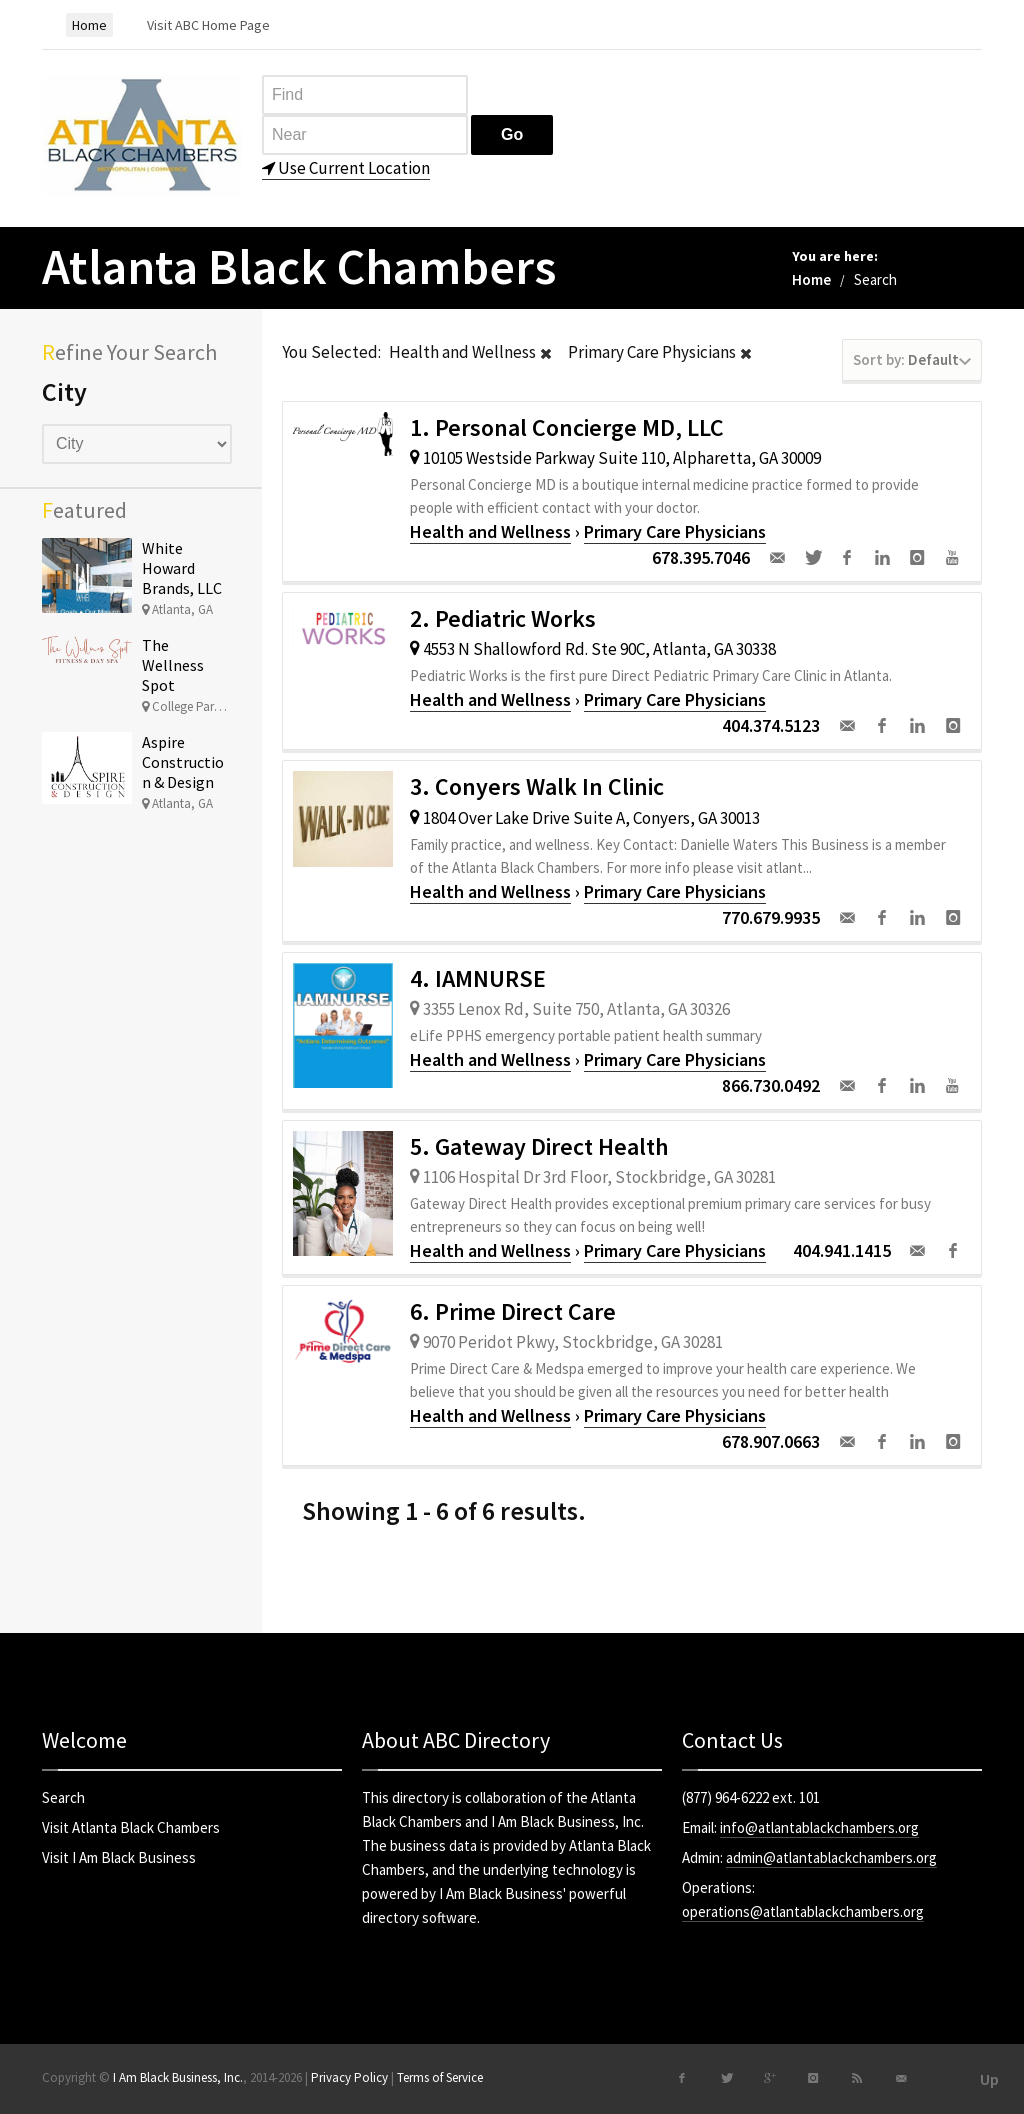 This screenshot has height=2114, width=1024. What do you see at coordinates (183, 762) in the screenshot?
I see `Aspire Construction & Design` at bounding box center [183, 762].